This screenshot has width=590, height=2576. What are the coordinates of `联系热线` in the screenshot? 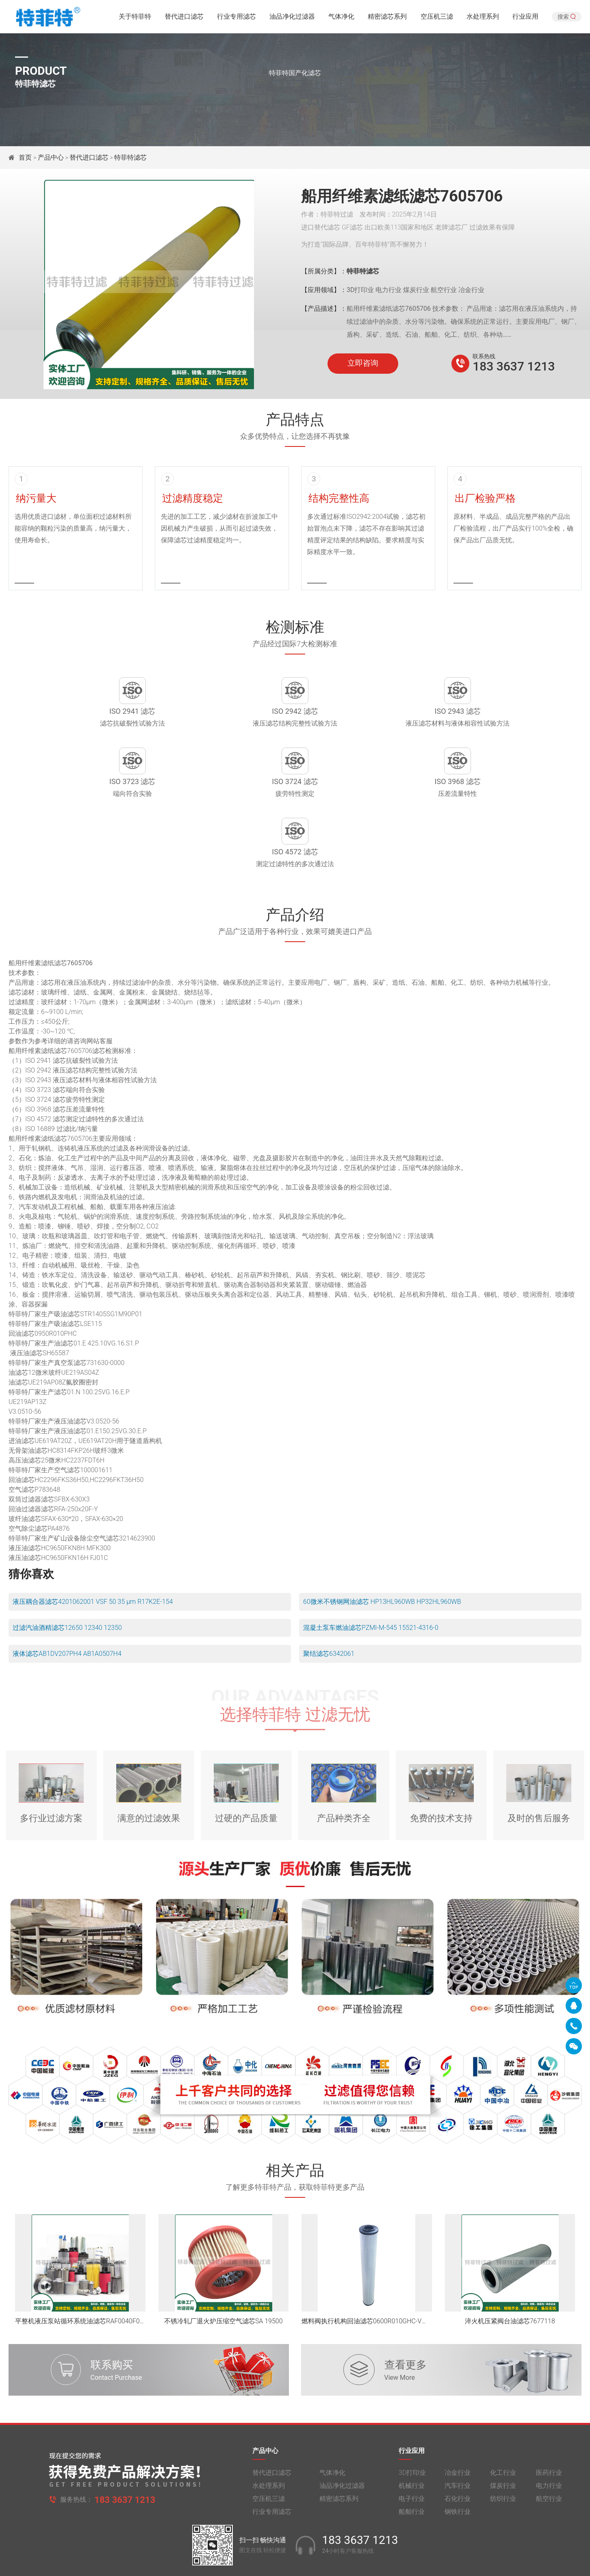 It's located at (484, 356).